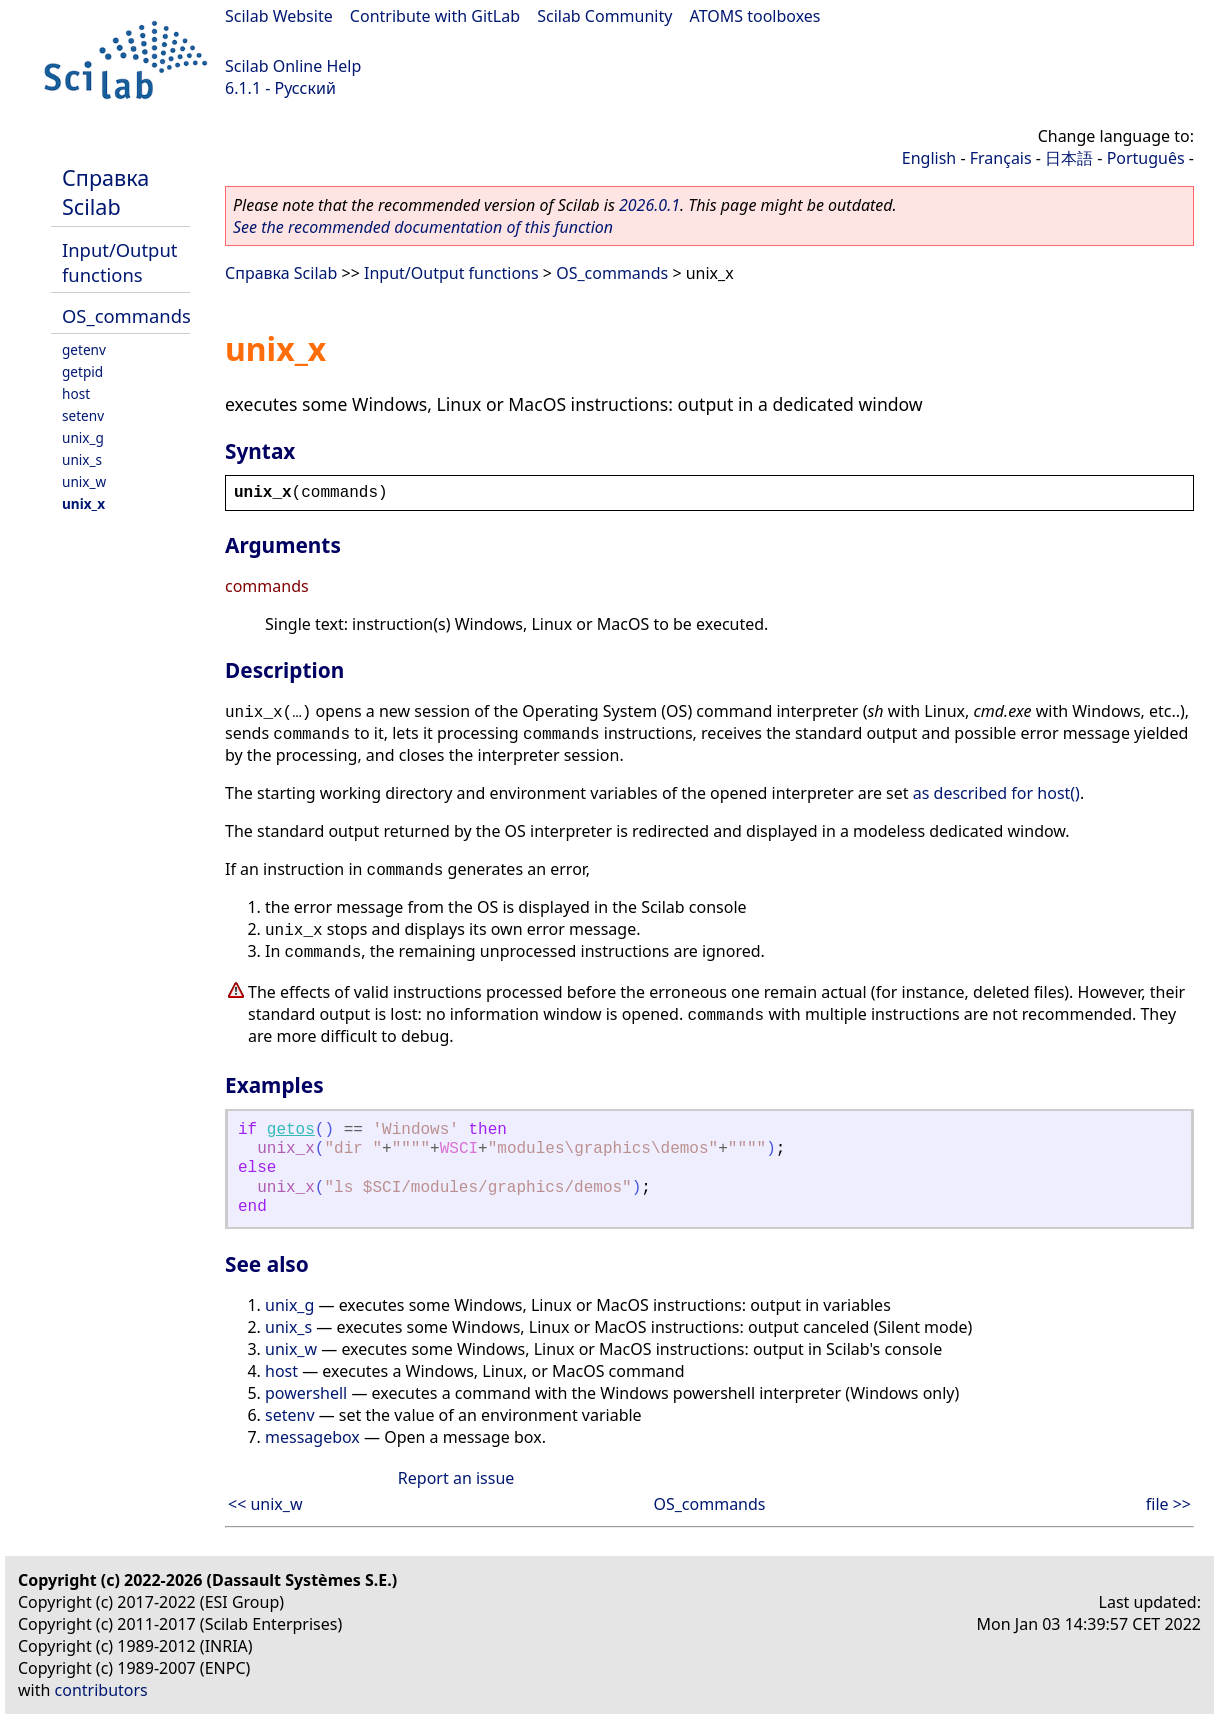 Image resolution: width=1219 pixels, height=1719 pixels. I want to click on unix_x, so click(83, 503).